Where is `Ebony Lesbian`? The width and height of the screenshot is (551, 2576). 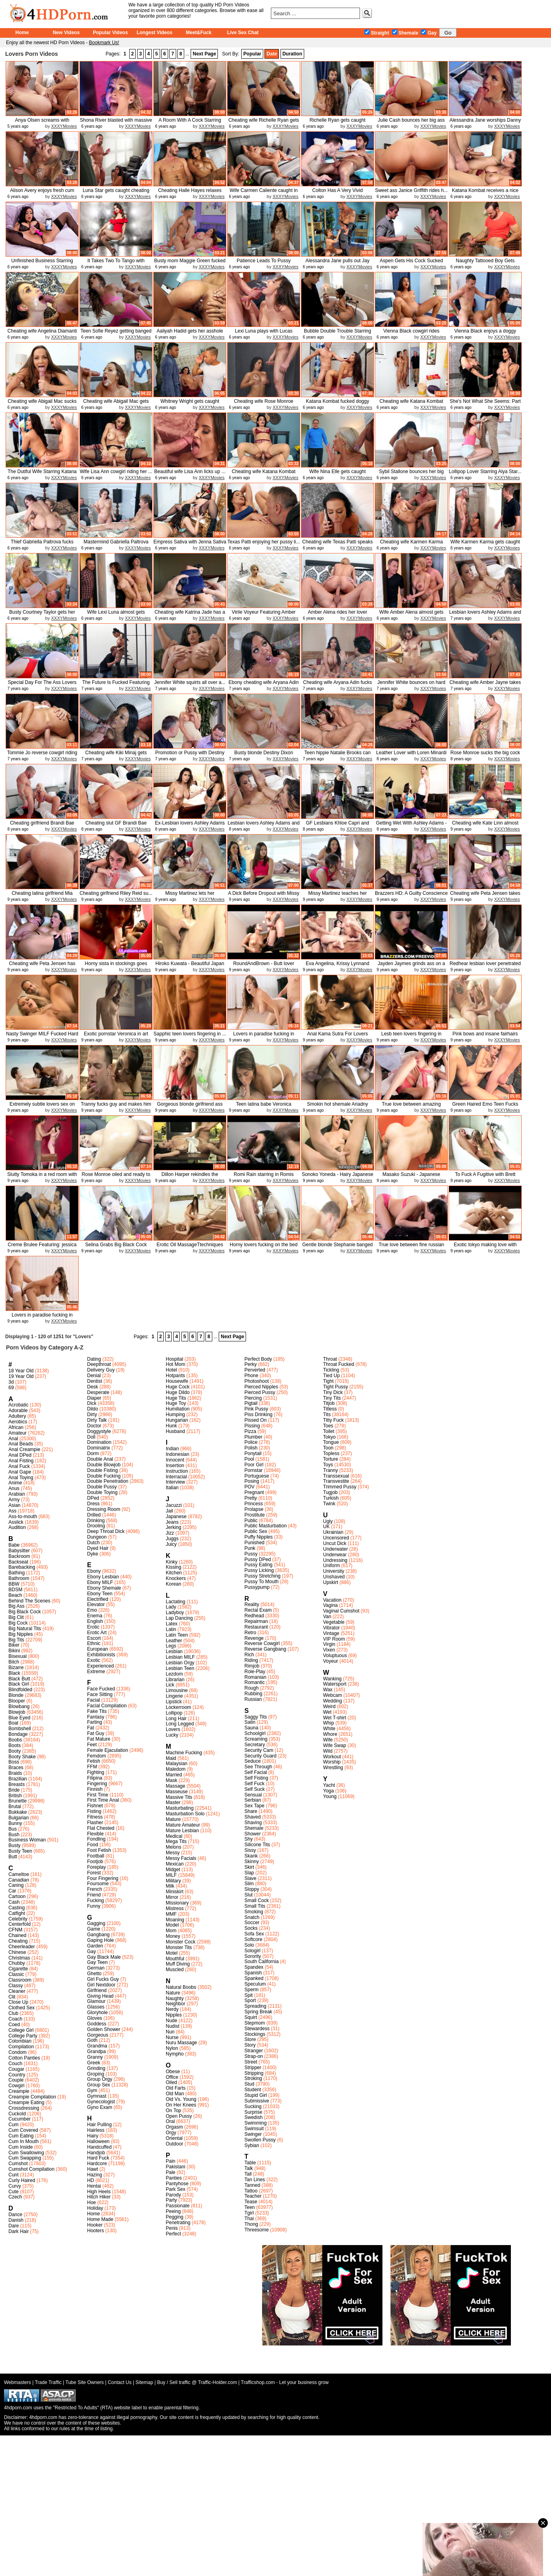
Ebony Lesbian is located at coordinates (103, 1577).